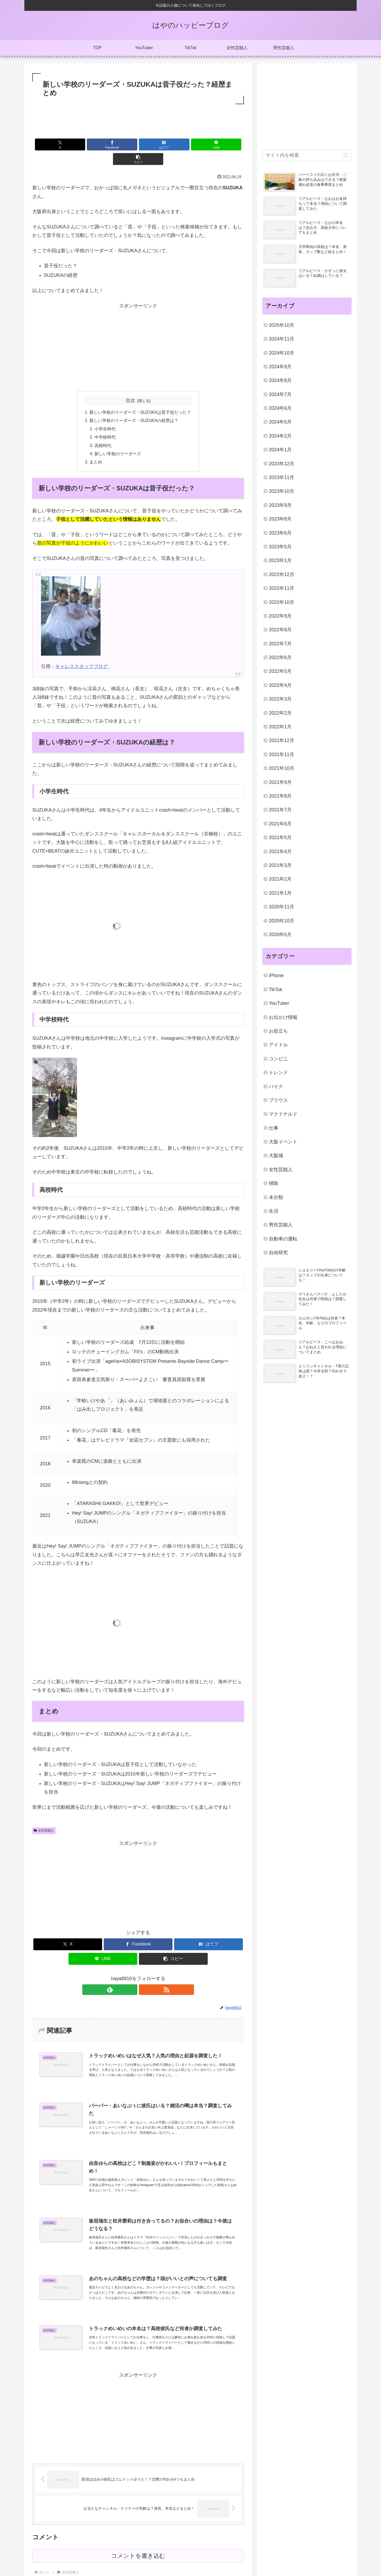  Describe the element at coordinates (134, 406) in the screenshot. I see `新しい学校のリーダーズ・SUZUKAの経歴は？` at that location.